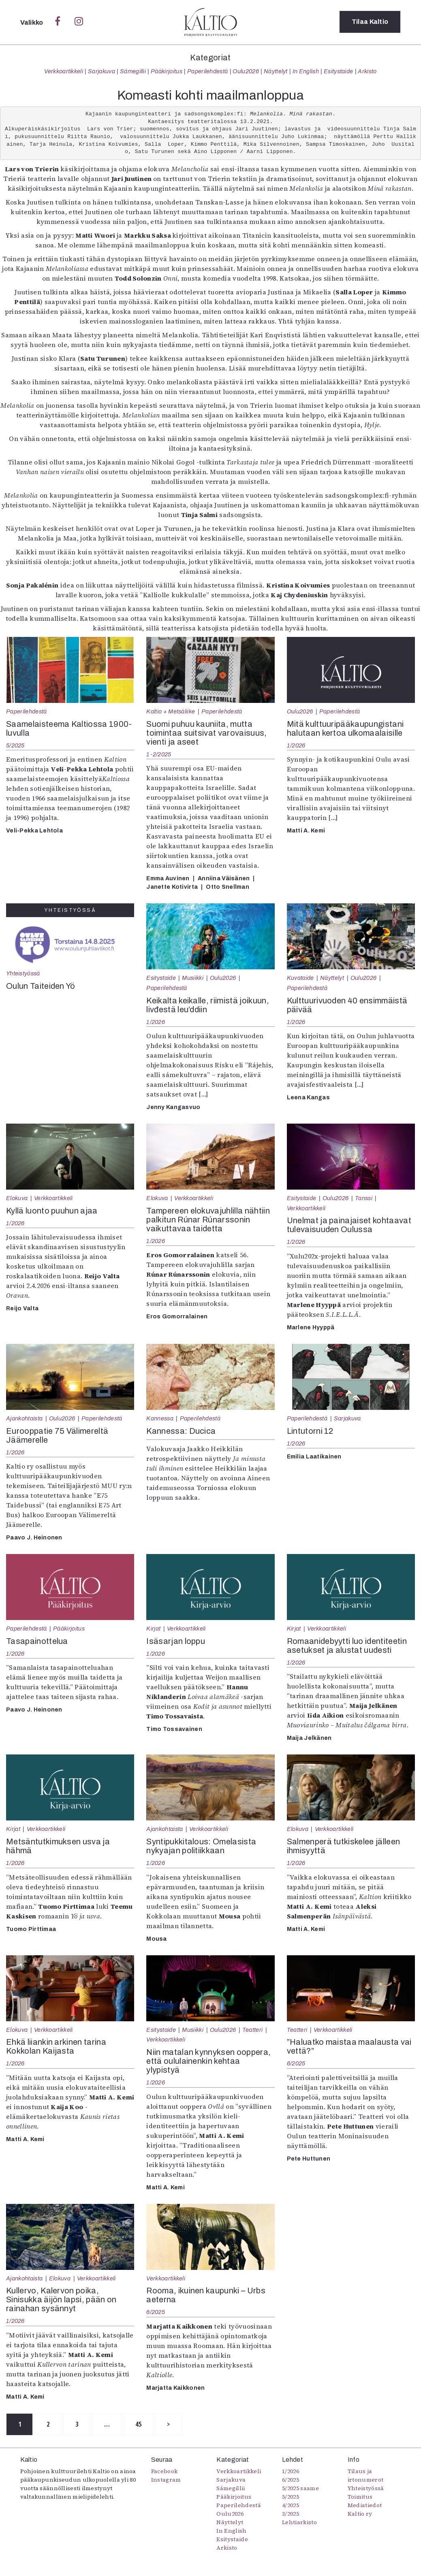 The width and height of the screenshot is (421, 2576). I want to click on Musiikki, so click(192, 978).